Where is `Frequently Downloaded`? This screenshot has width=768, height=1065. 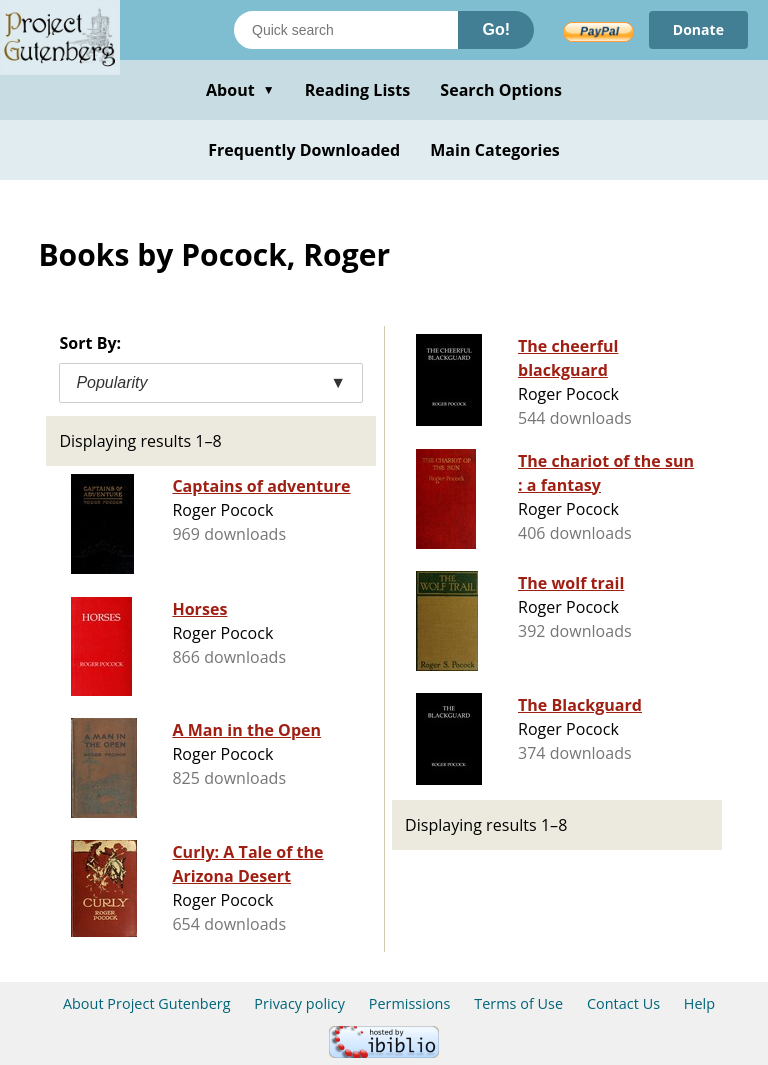 Frequently Downloaded is located at coordinates (304, 150).